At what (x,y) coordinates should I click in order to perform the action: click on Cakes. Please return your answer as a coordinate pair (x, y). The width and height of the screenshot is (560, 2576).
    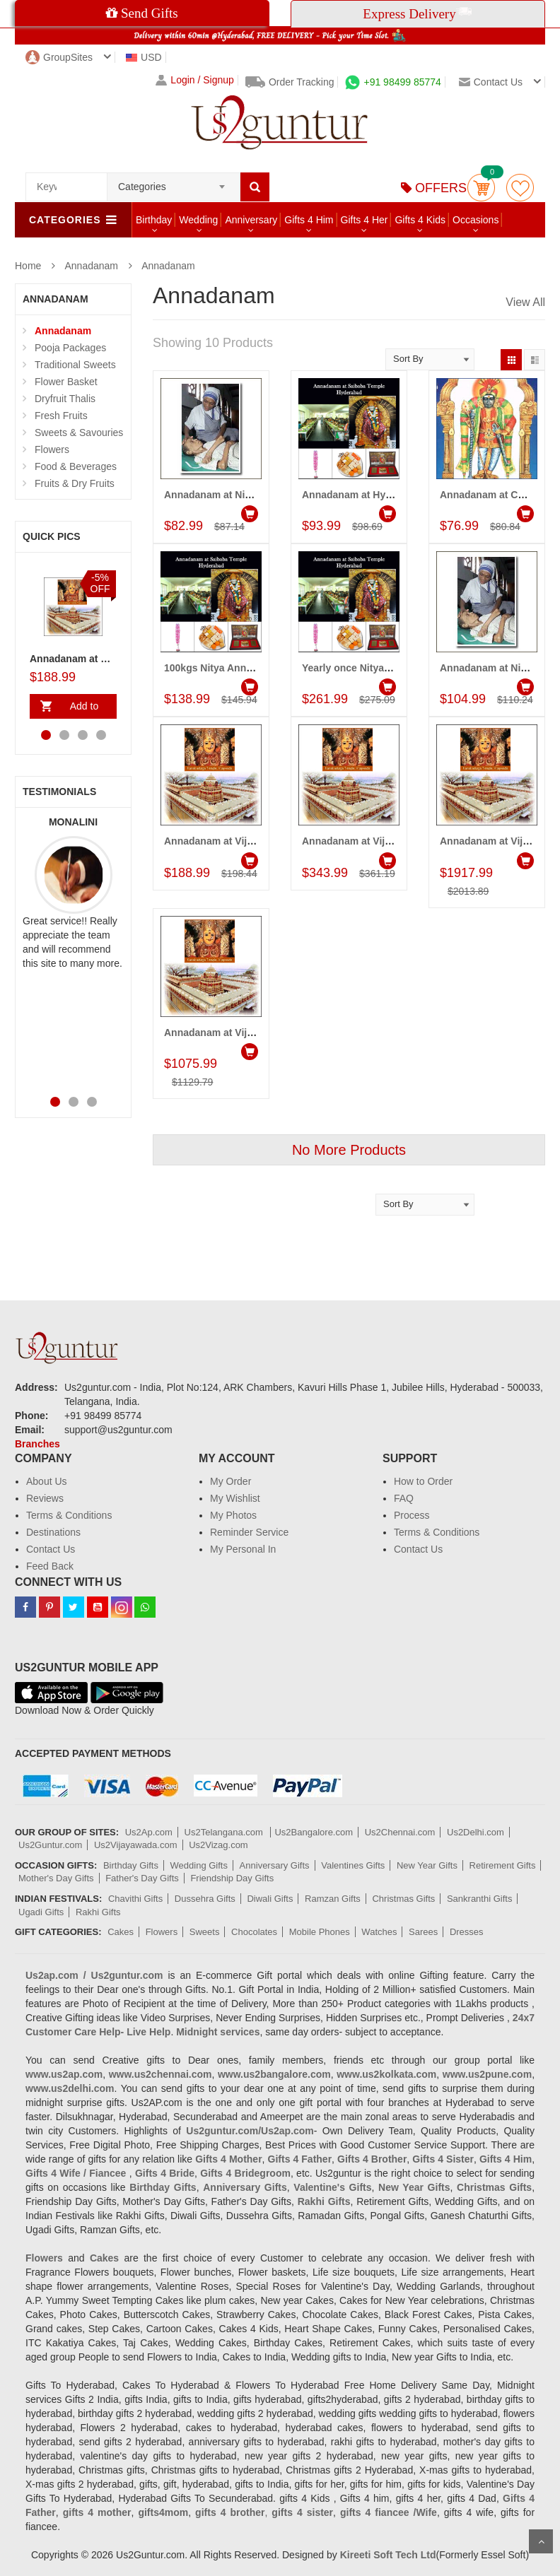
    Looking at the image, I should click on (120, 1932).